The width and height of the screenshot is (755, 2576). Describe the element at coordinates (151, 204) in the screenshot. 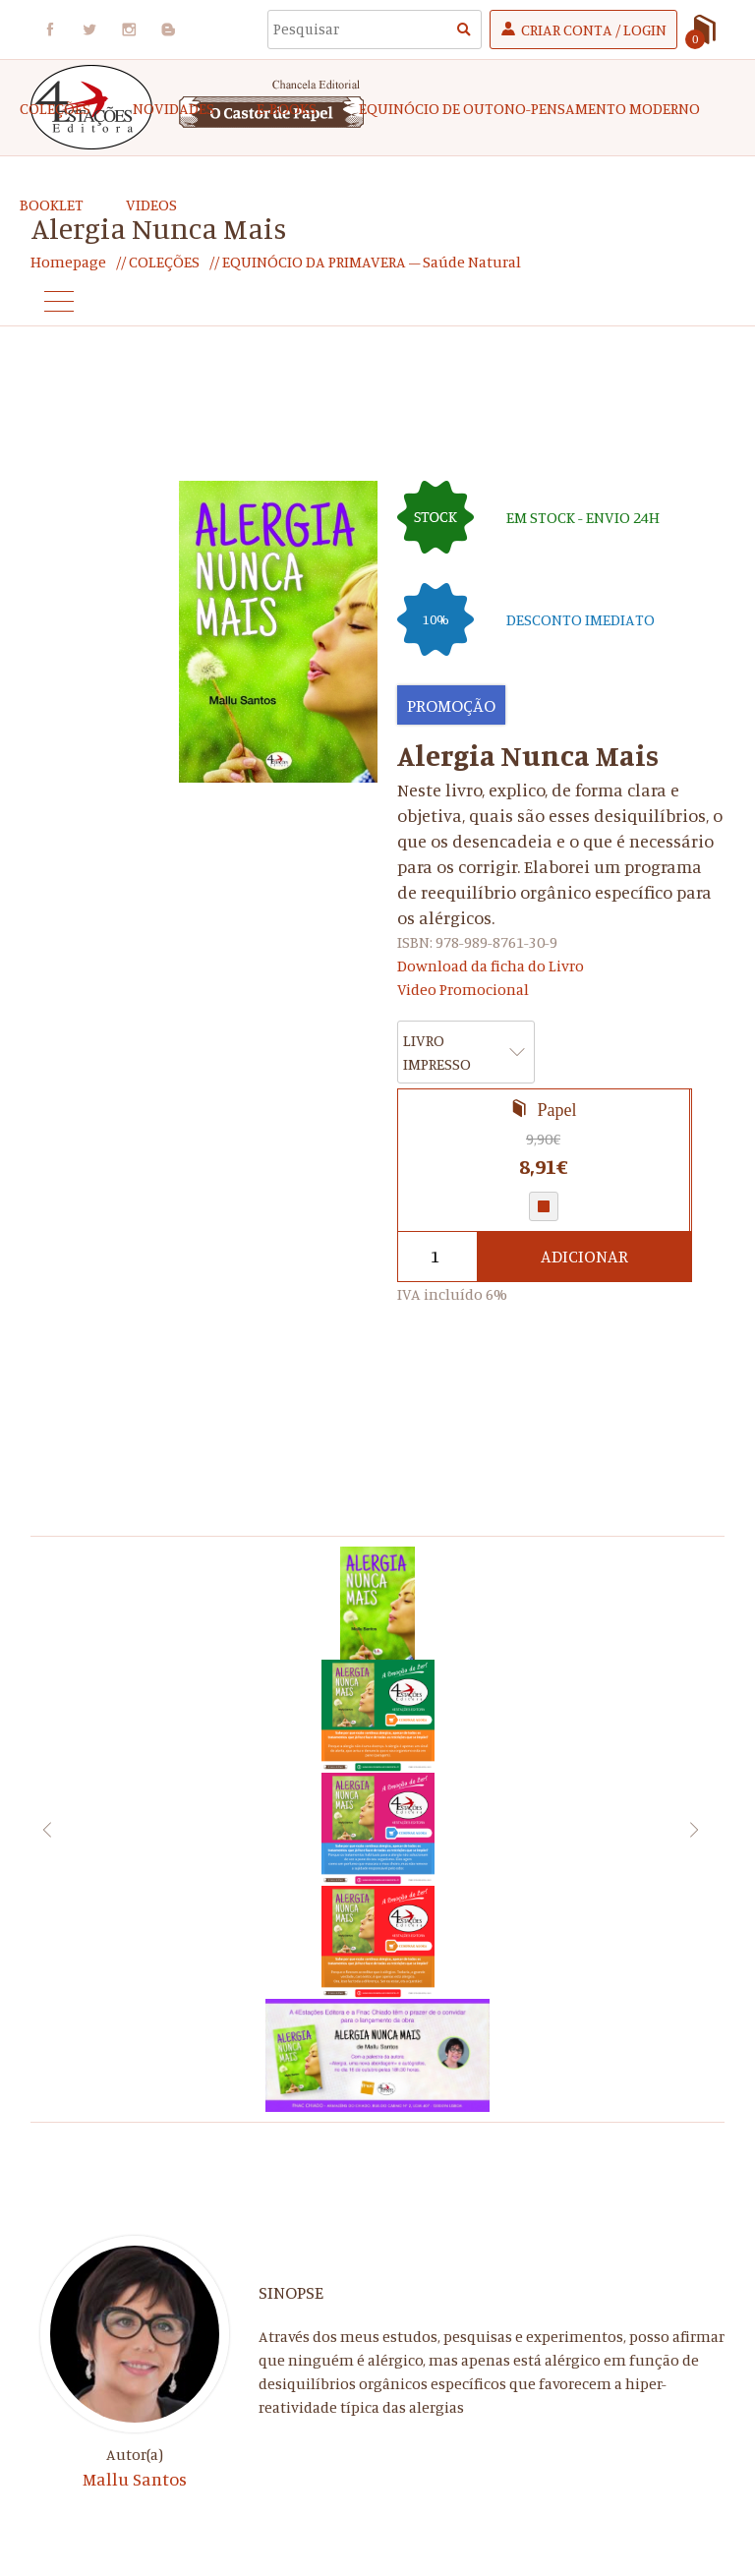

I see `Videos` at that location.